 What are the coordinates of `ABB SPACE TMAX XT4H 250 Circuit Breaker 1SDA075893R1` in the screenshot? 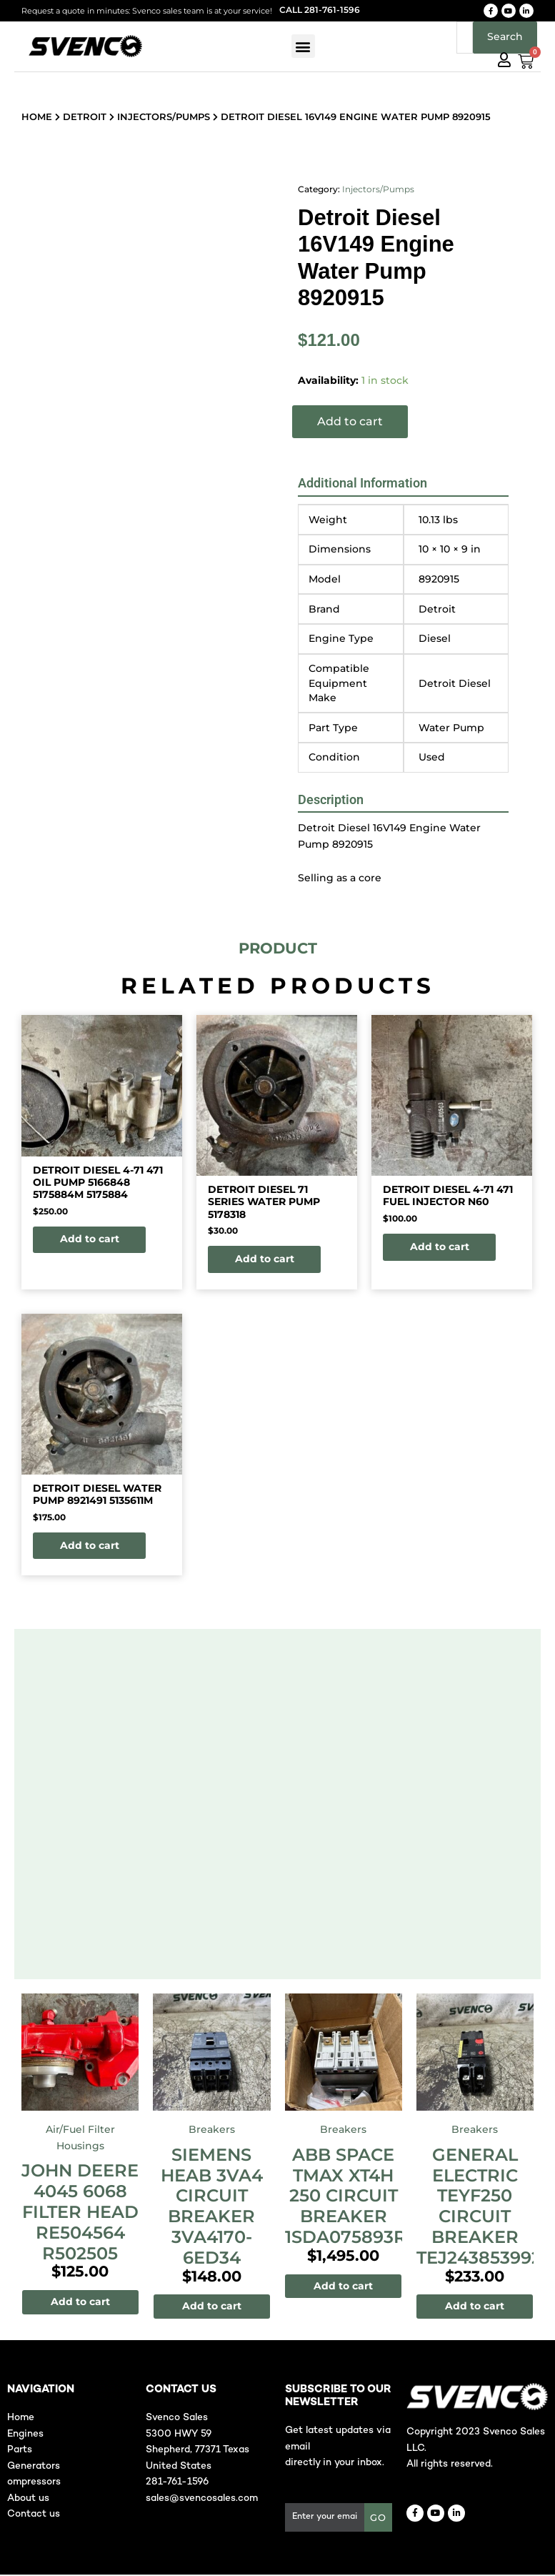 It's located at (349, 2197).